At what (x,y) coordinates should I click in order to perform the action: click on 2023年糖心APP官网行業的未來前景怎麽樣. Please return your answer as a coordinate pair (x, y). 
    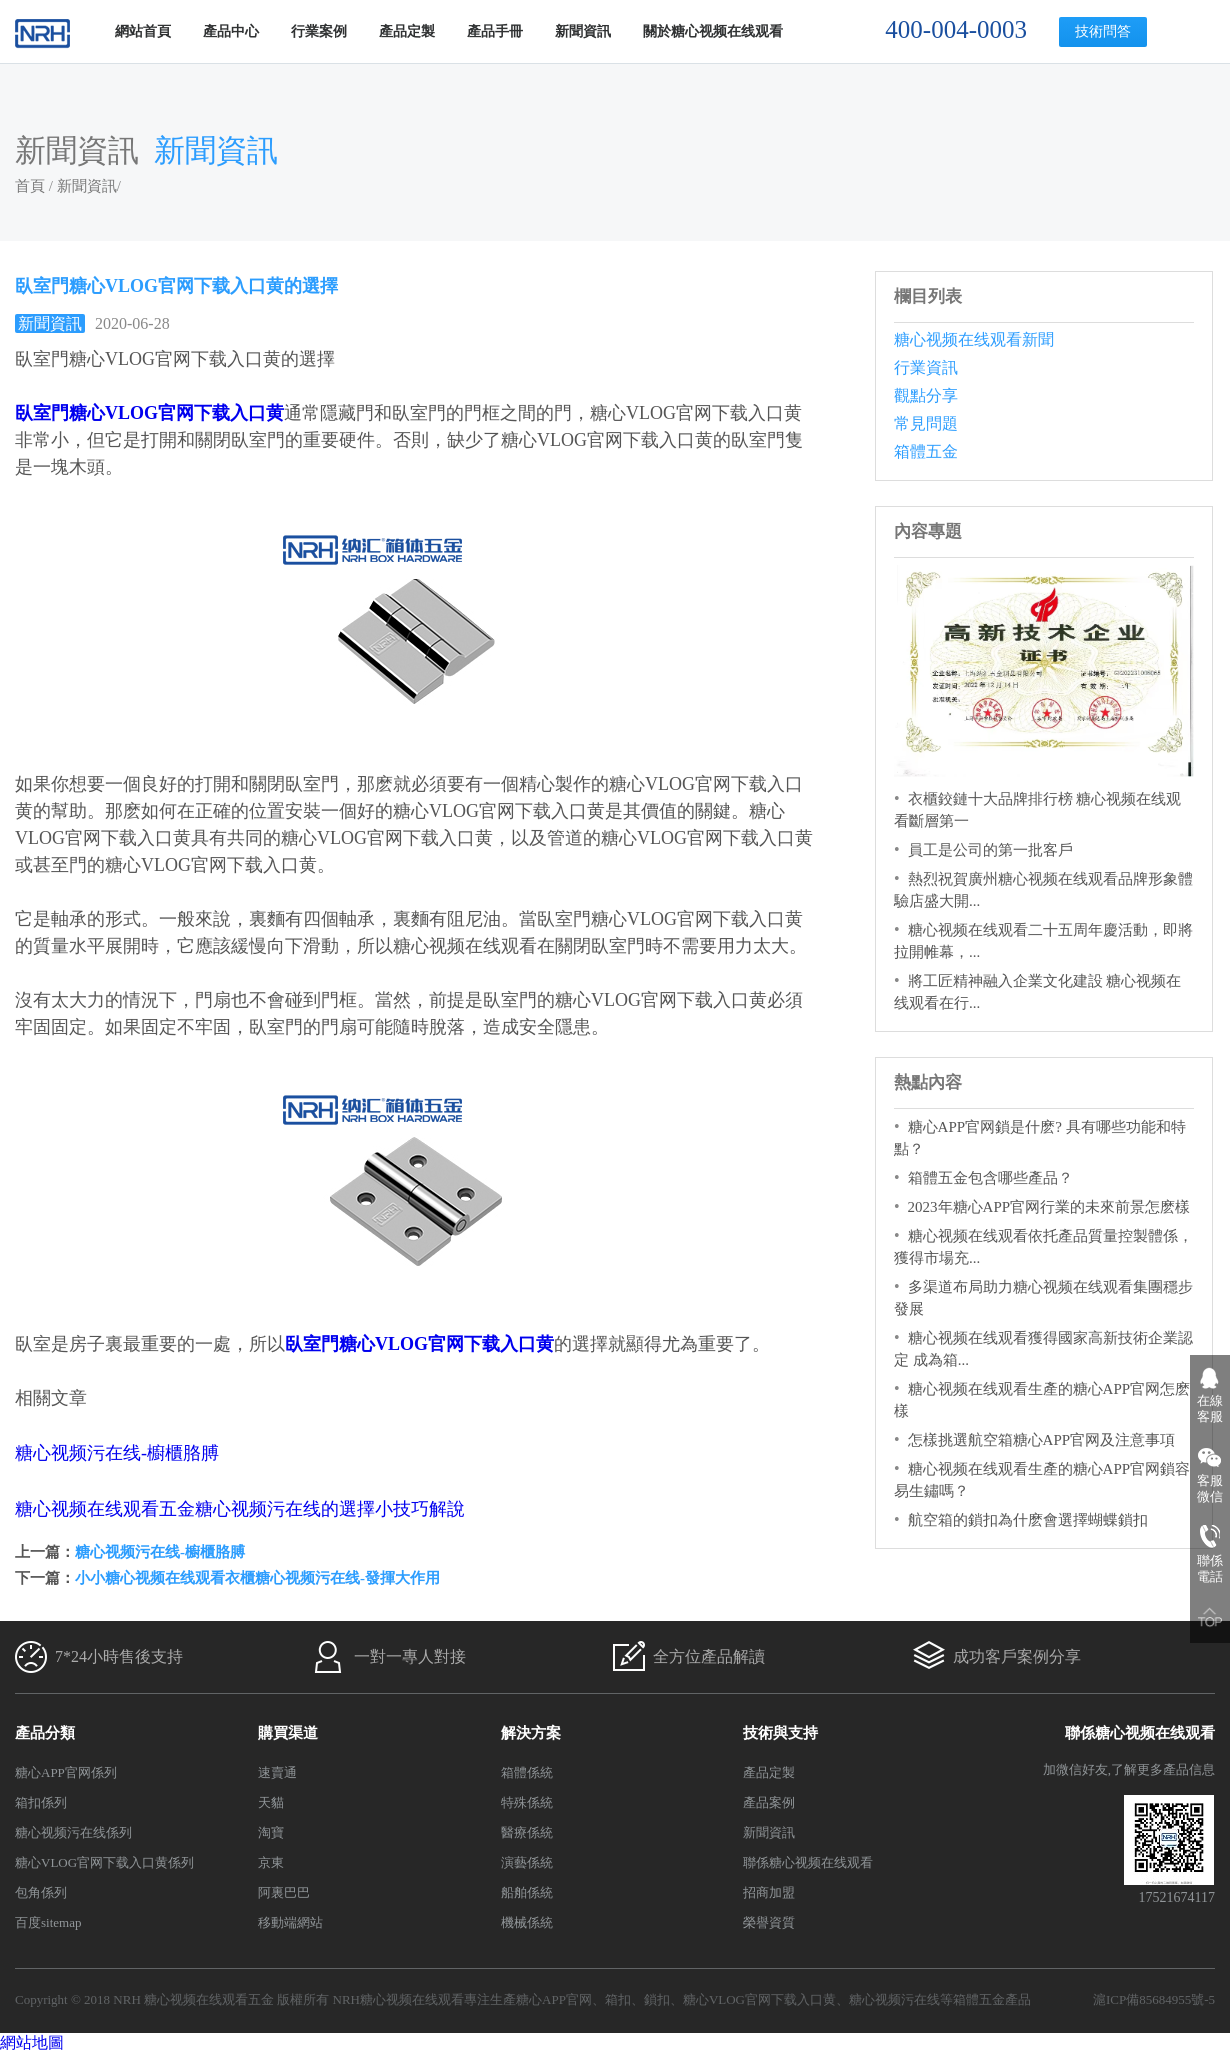
    Looking at the image, I should click on (1049, 1207).